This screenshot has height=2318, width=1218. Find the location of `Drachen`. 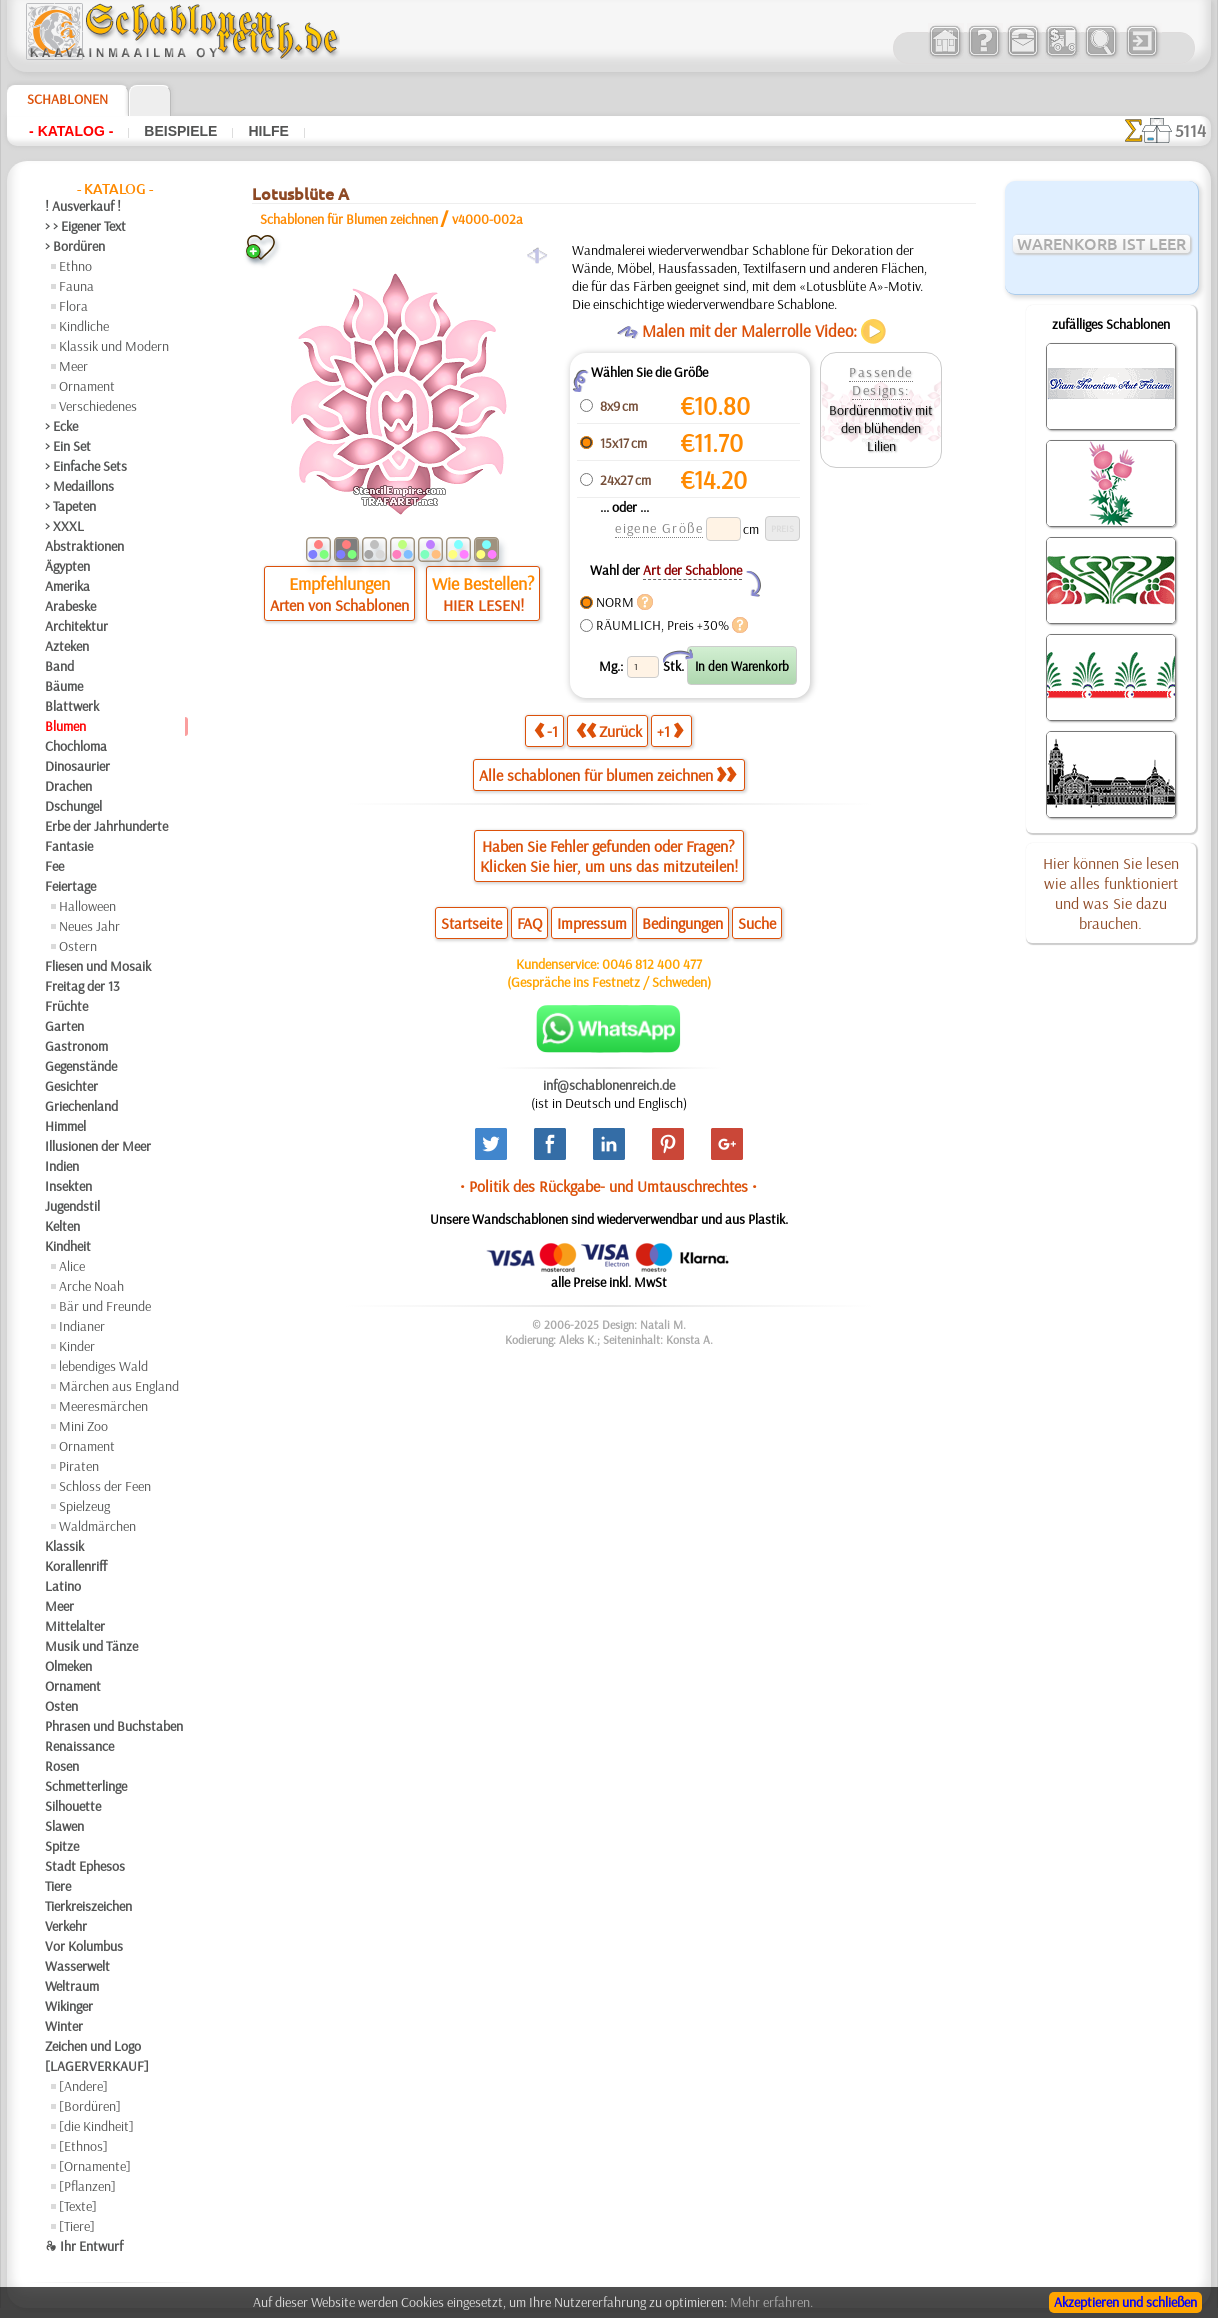

Drachen is located at coordinates (68, 786).